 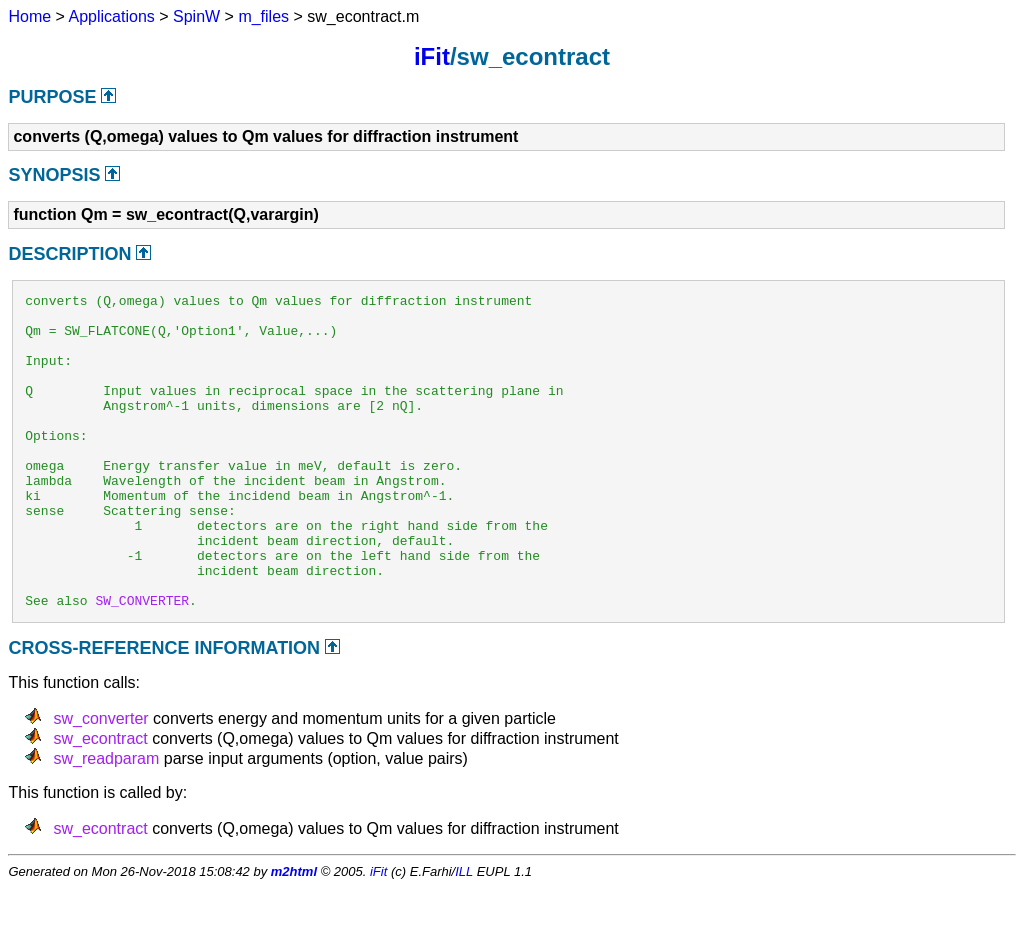 I want to click on m_files, so click(x=263, y=16).